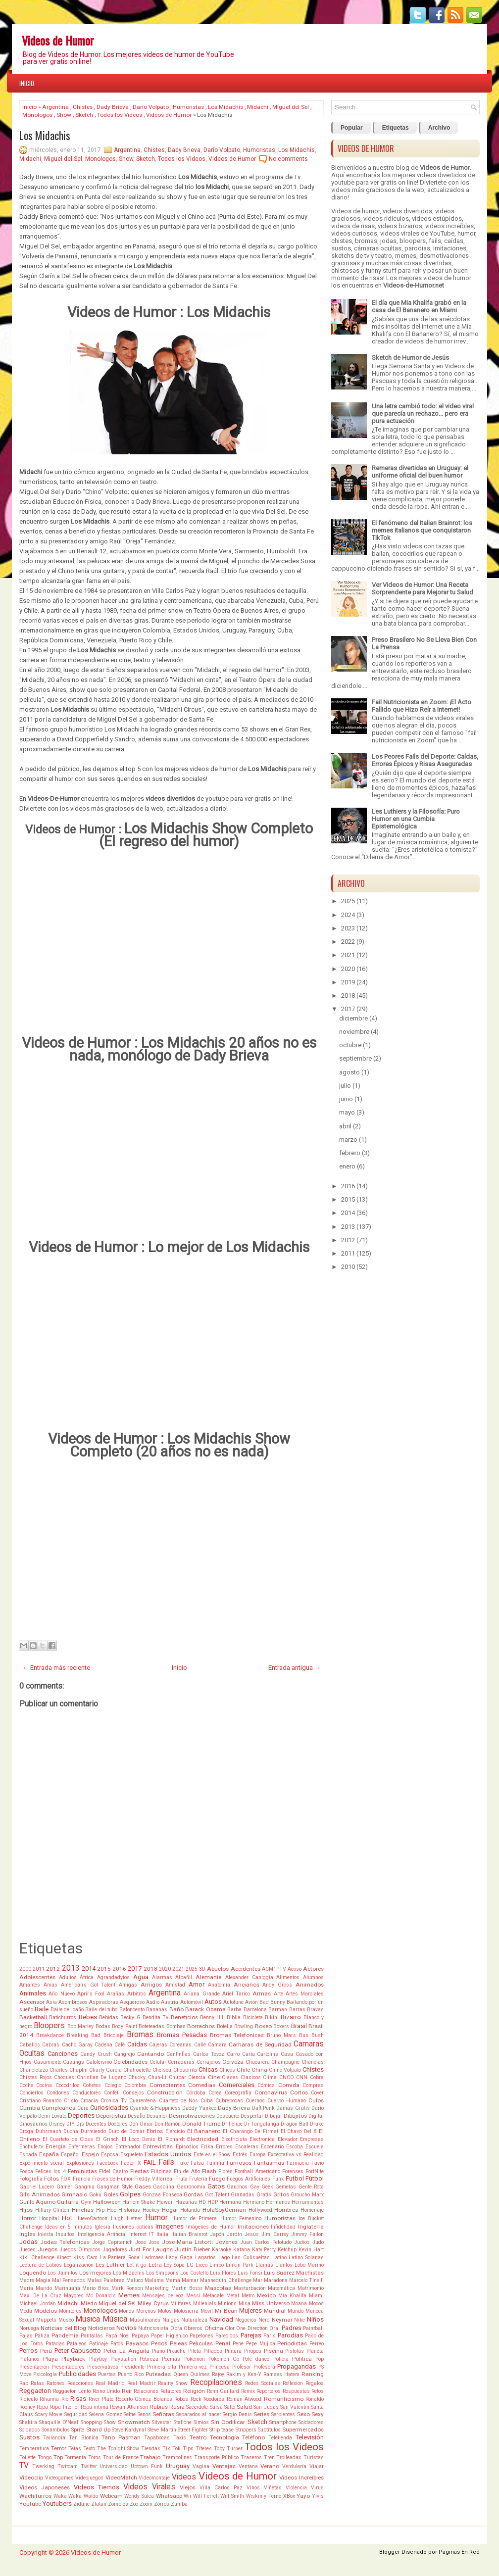 The height and width of the screenshot is (2576, 499). Describe the element at coordinates (121, 2457) in the screenshot. I see `Tour de France` at that location.